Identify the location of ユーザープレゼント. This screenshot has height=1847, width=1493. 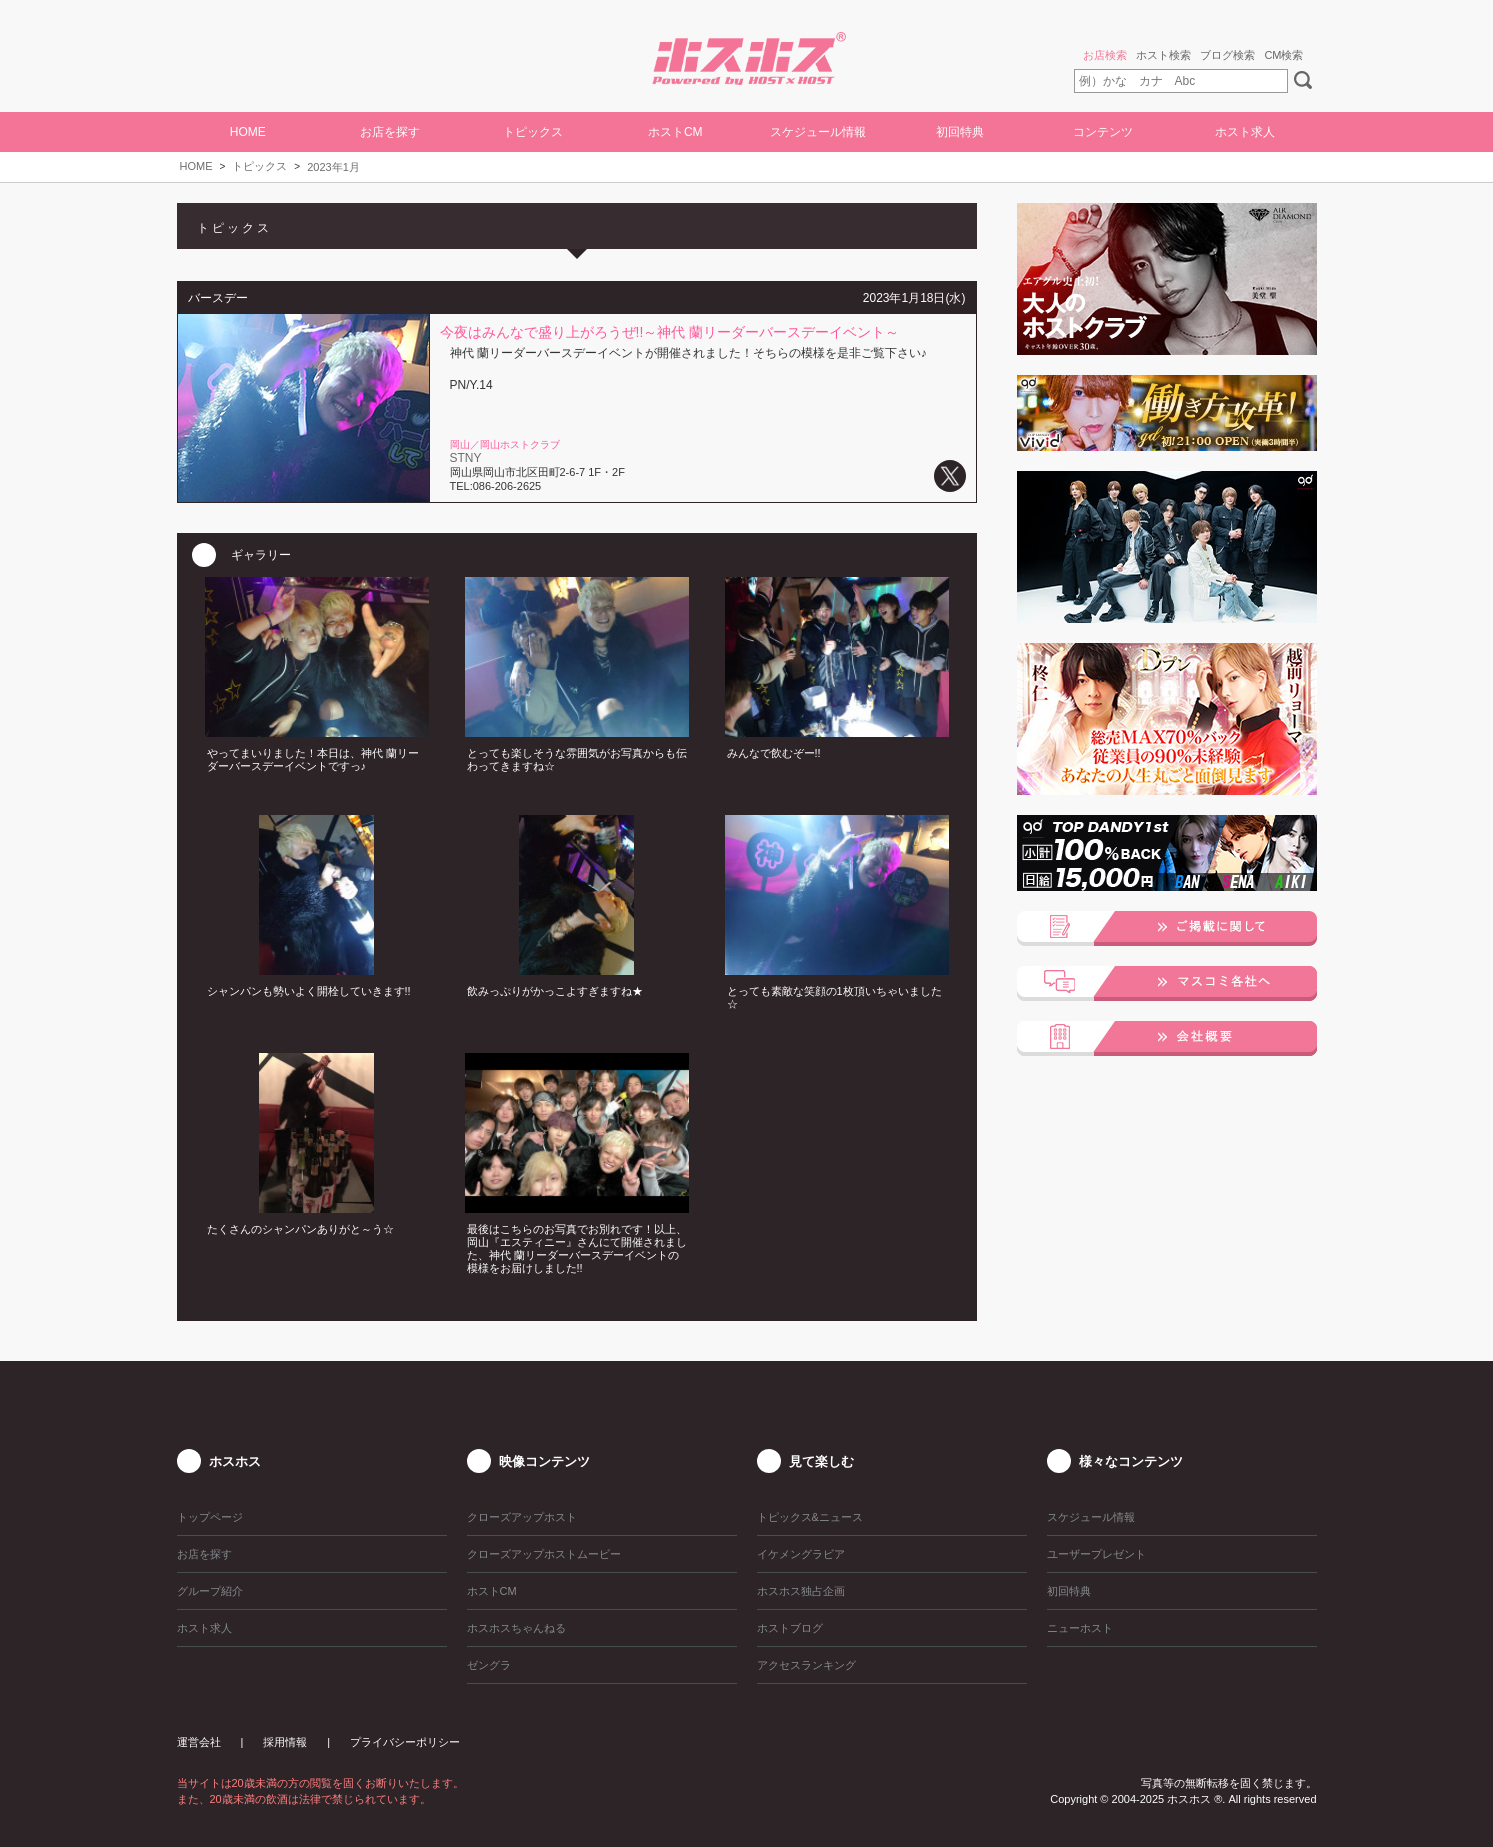
(1096, 1554).